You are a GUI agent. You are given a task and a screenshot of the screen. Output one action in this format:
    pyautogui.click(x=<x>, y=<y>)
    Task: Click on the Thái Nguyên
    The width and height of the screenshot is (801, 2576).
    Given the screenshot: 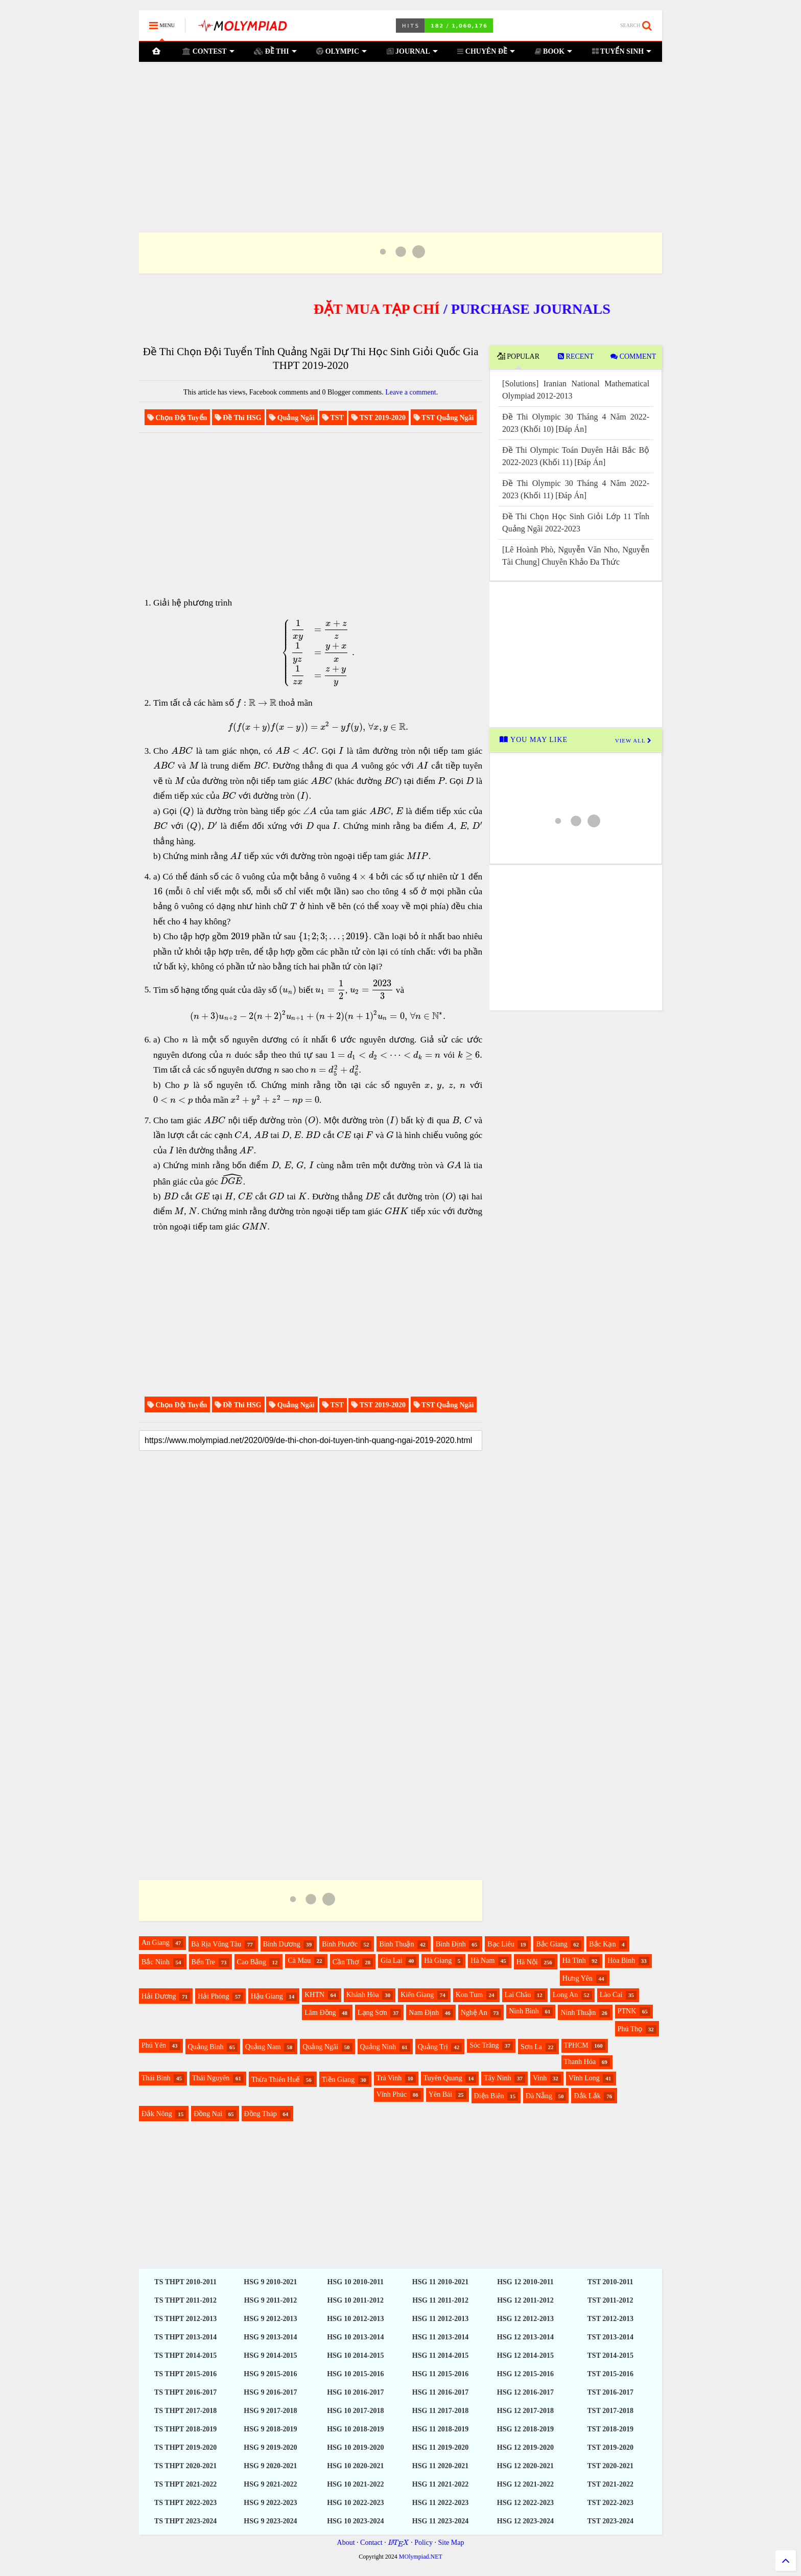 What is the action you would take?
    pyautogui.click(x=210, y=2078)
    